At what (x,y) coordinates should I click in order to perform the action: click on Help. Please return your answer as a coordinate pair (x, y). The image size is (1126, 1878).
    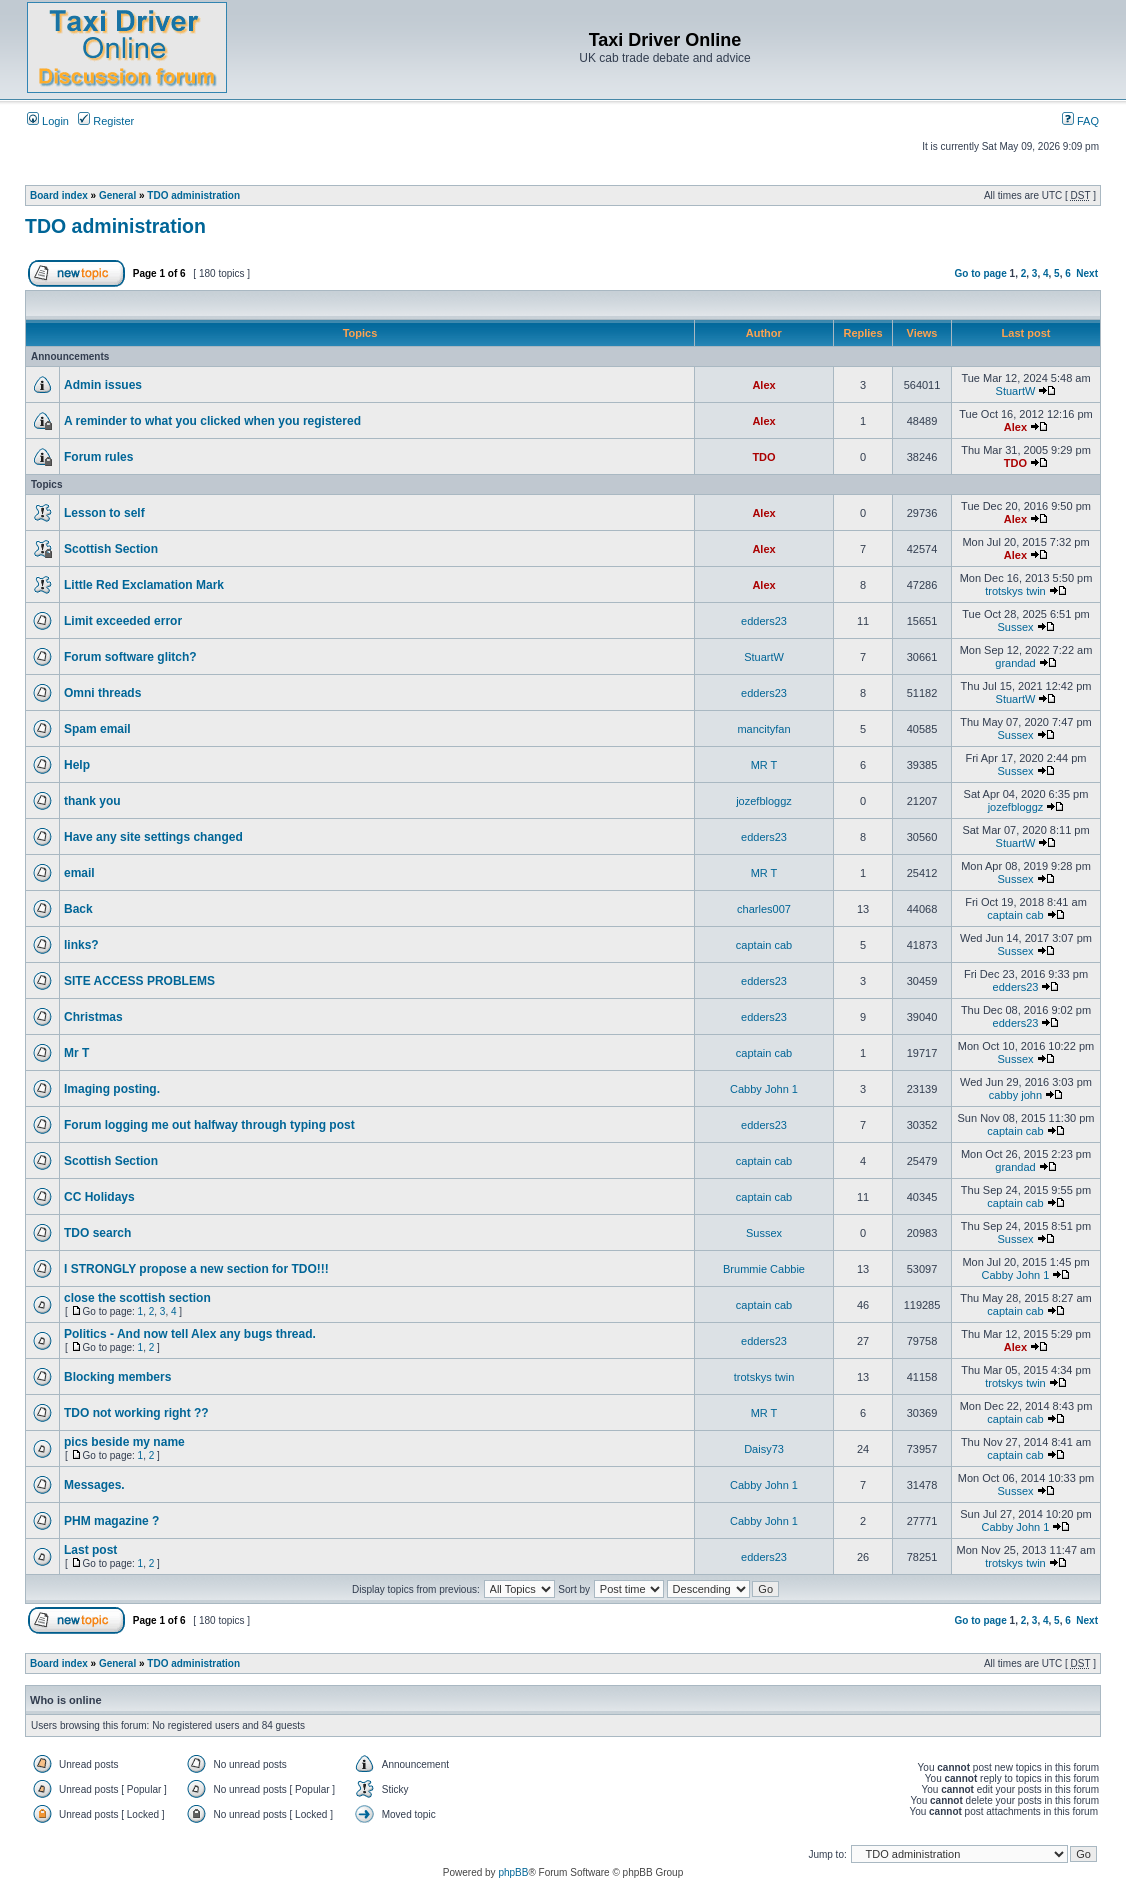
    Looking at the image, I should click on (77, 765).